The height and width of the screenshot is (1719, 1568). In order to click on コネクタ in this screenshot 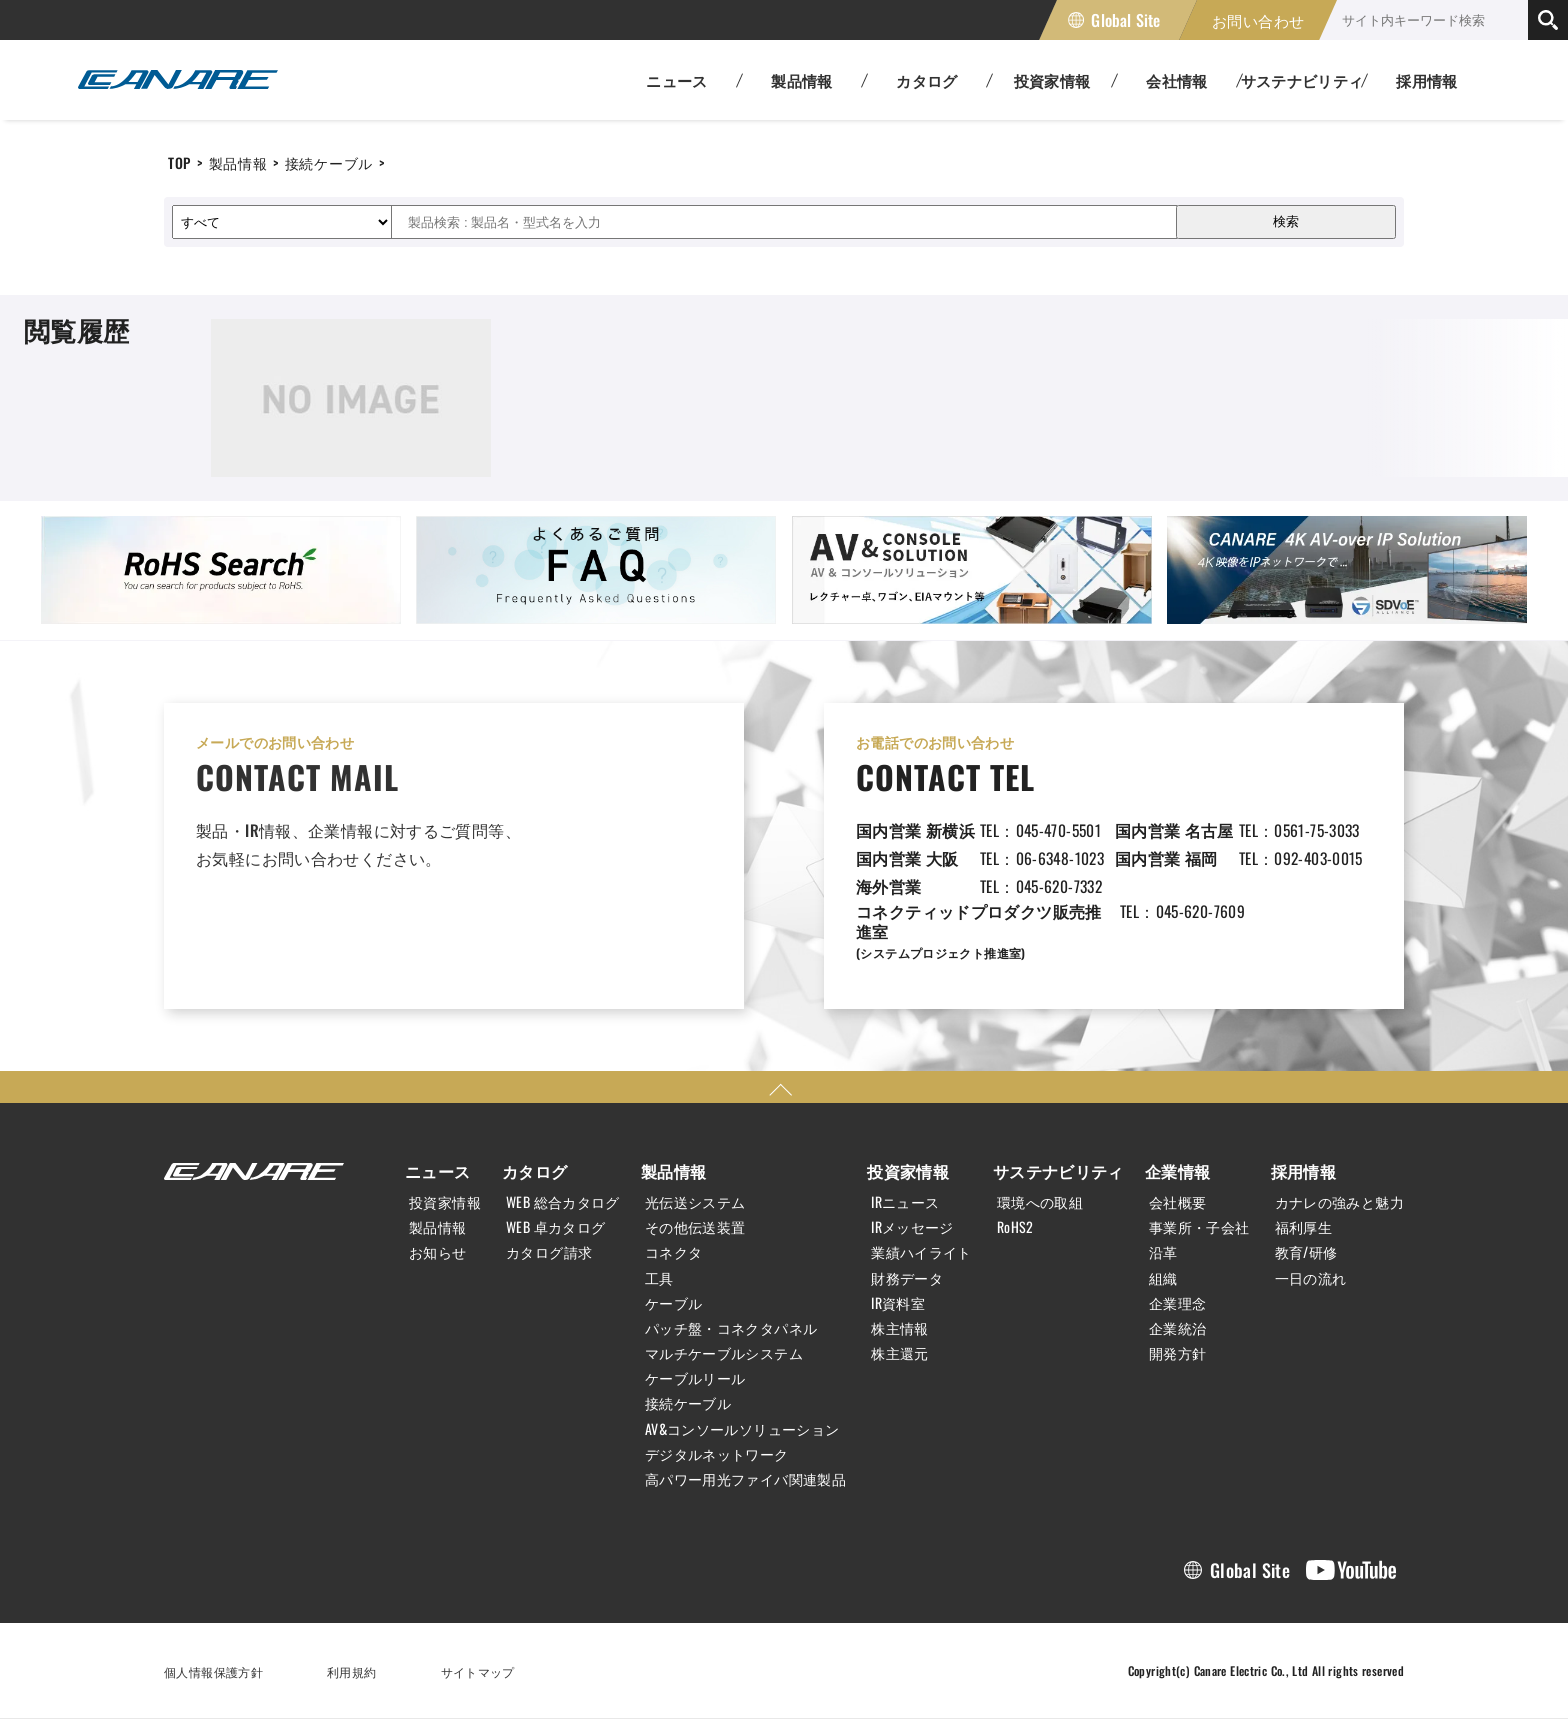, I will do `click(674, 1252)`.